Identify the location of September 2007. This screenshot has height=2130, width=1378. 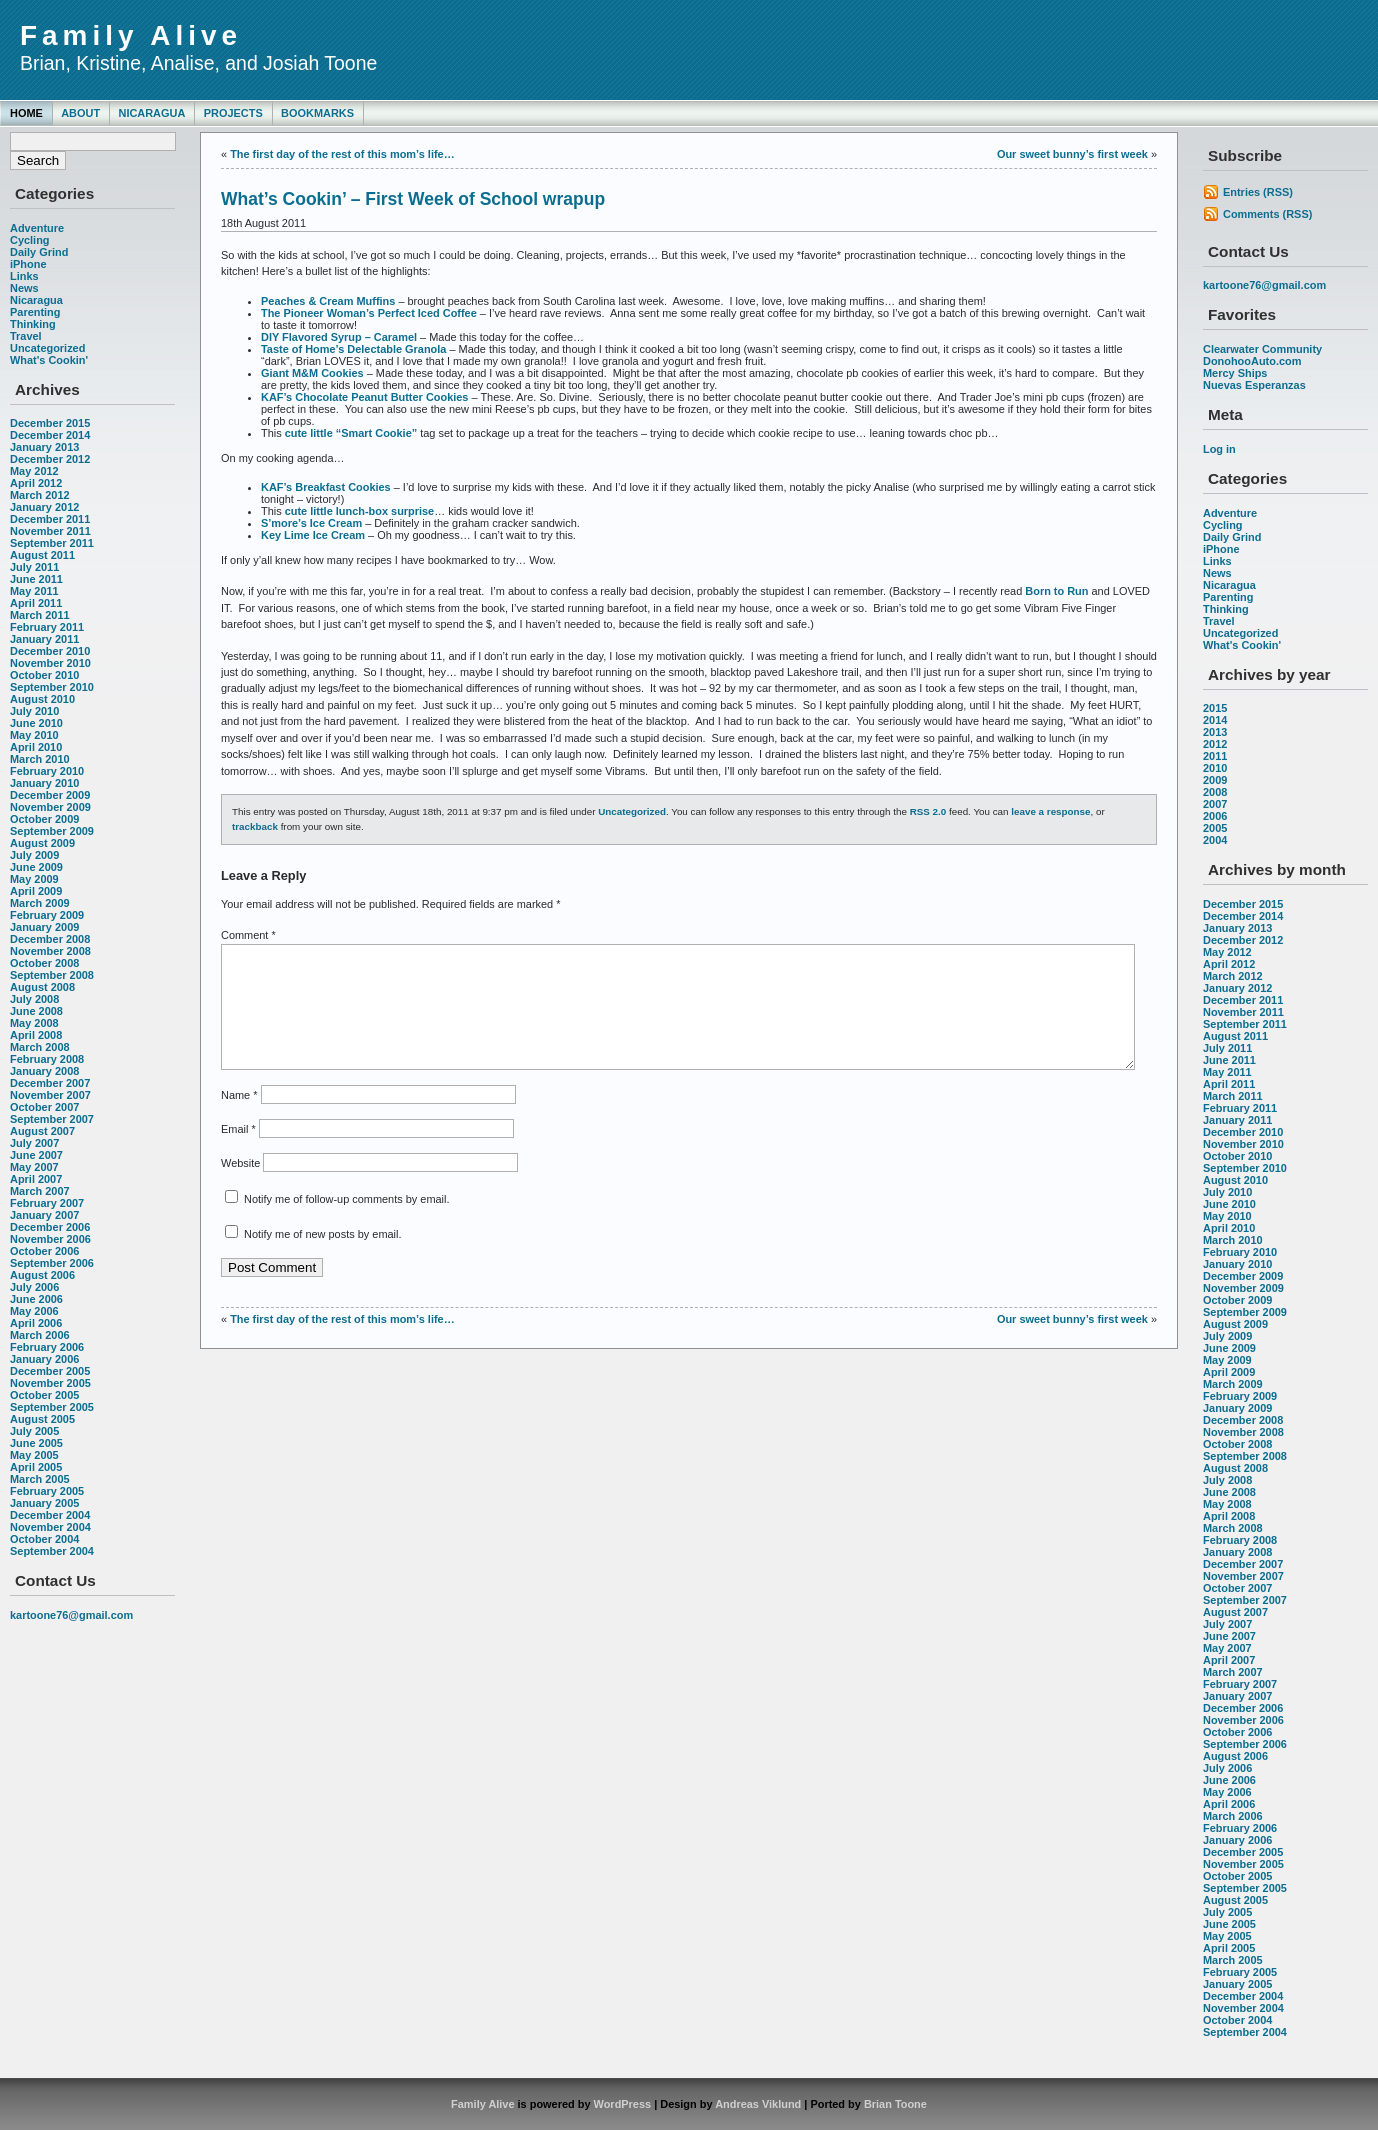
(52, 1119).